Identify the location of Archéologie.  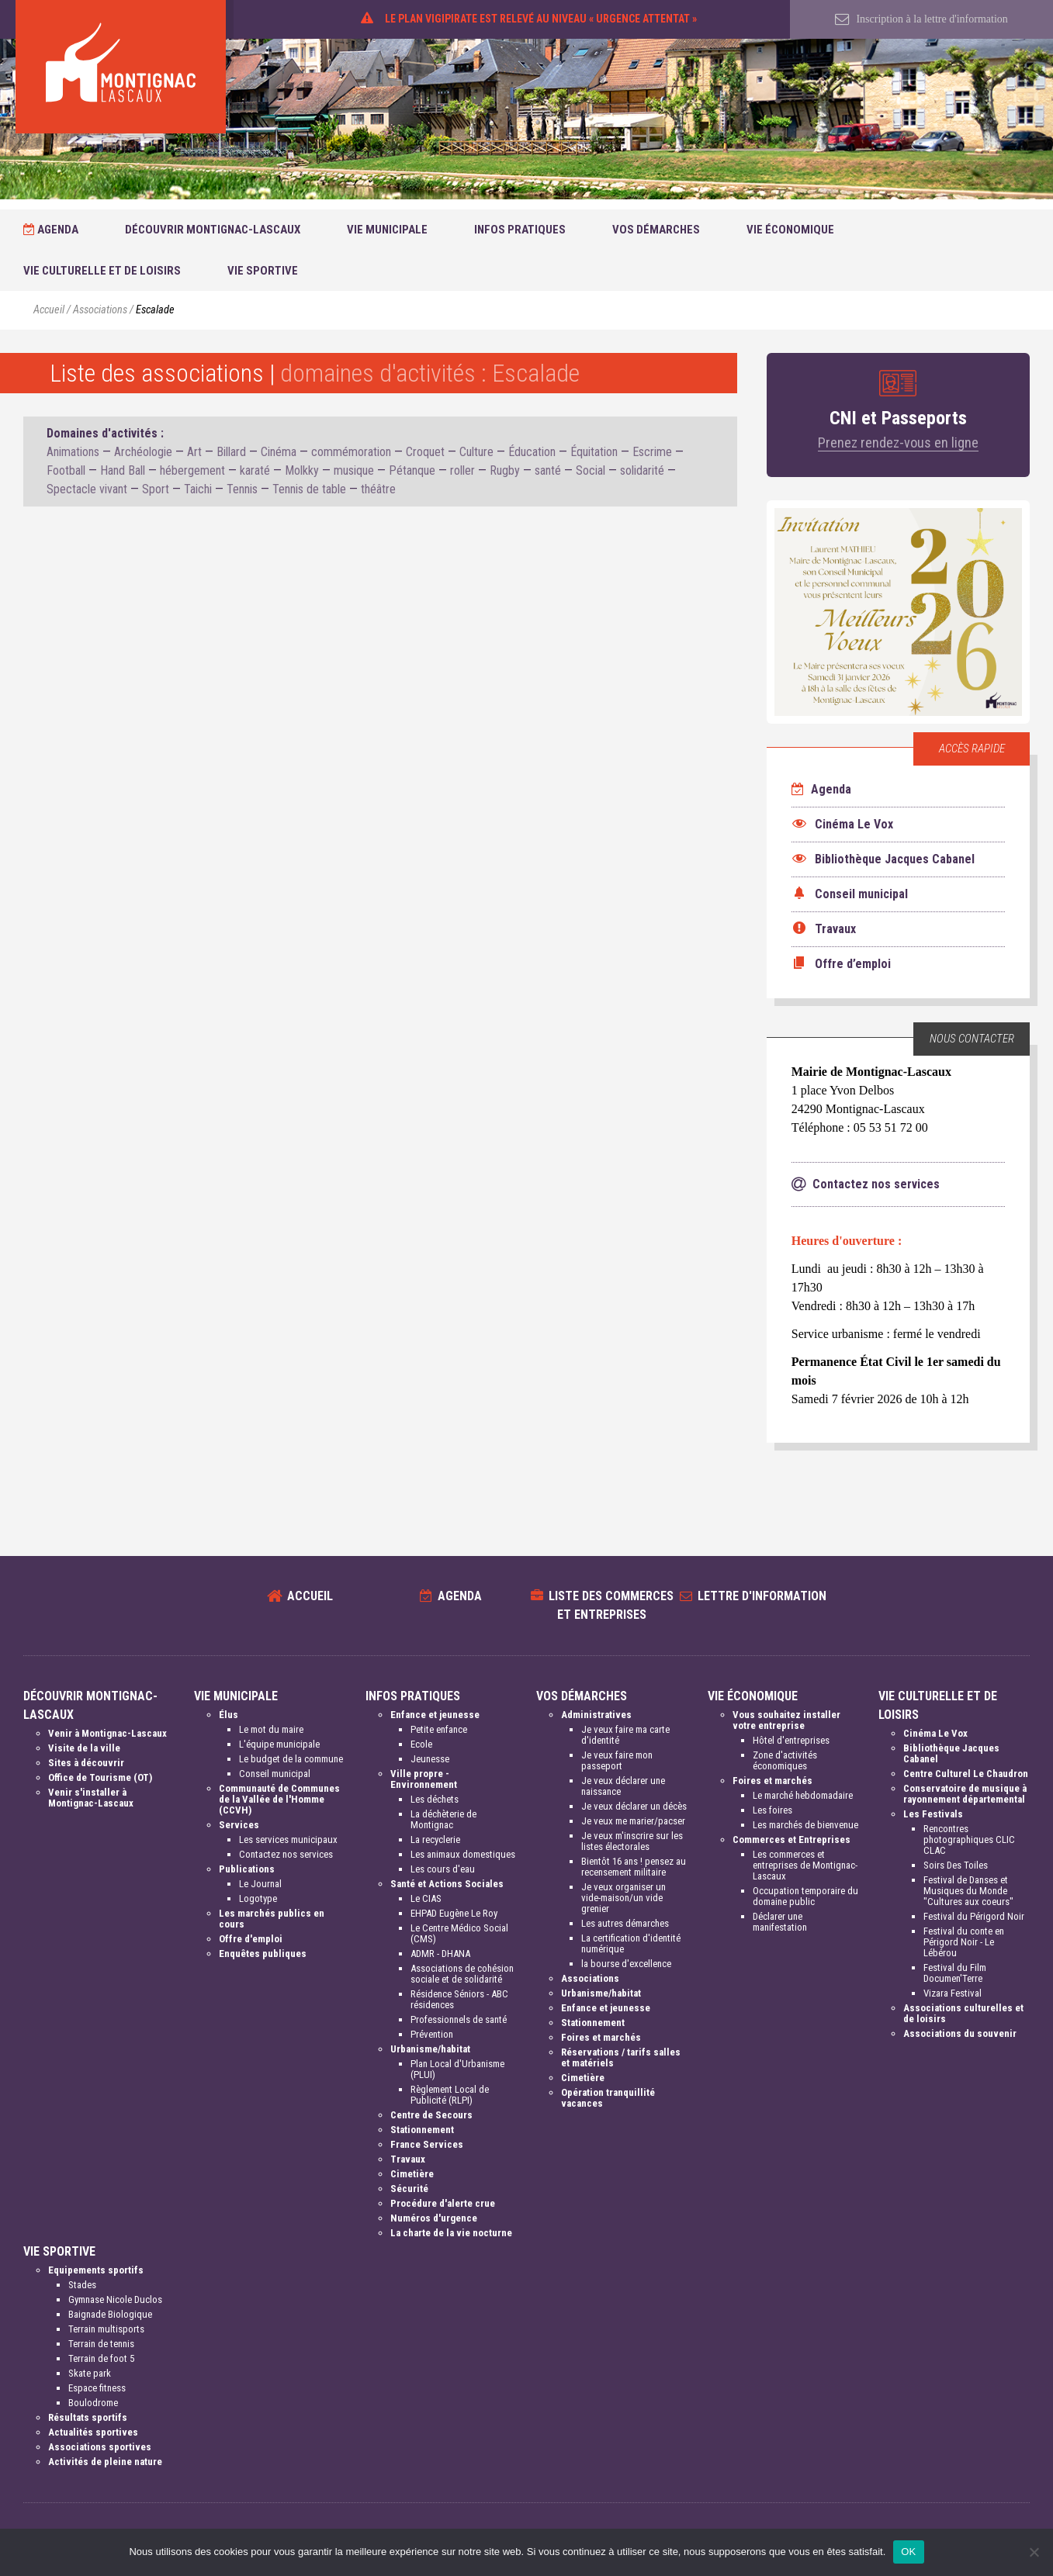
(143, 451).